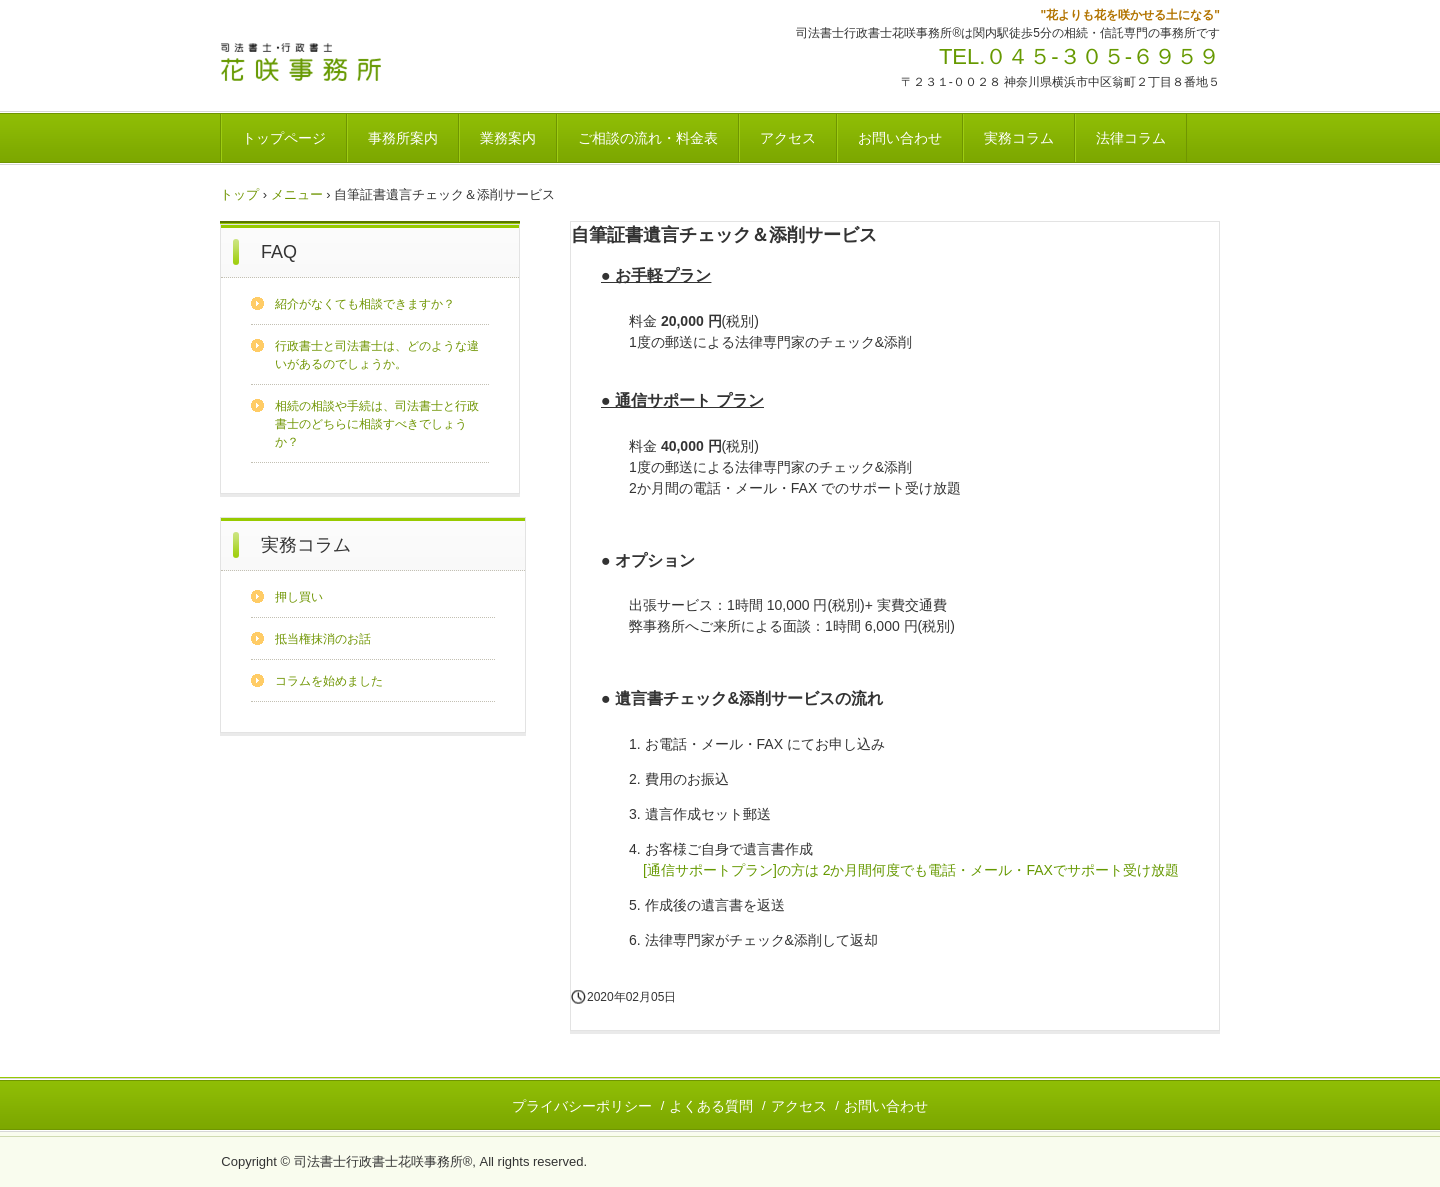  Describe the element at coordinates (299, 597) in the screenshot. I see `押し買い` at that location.